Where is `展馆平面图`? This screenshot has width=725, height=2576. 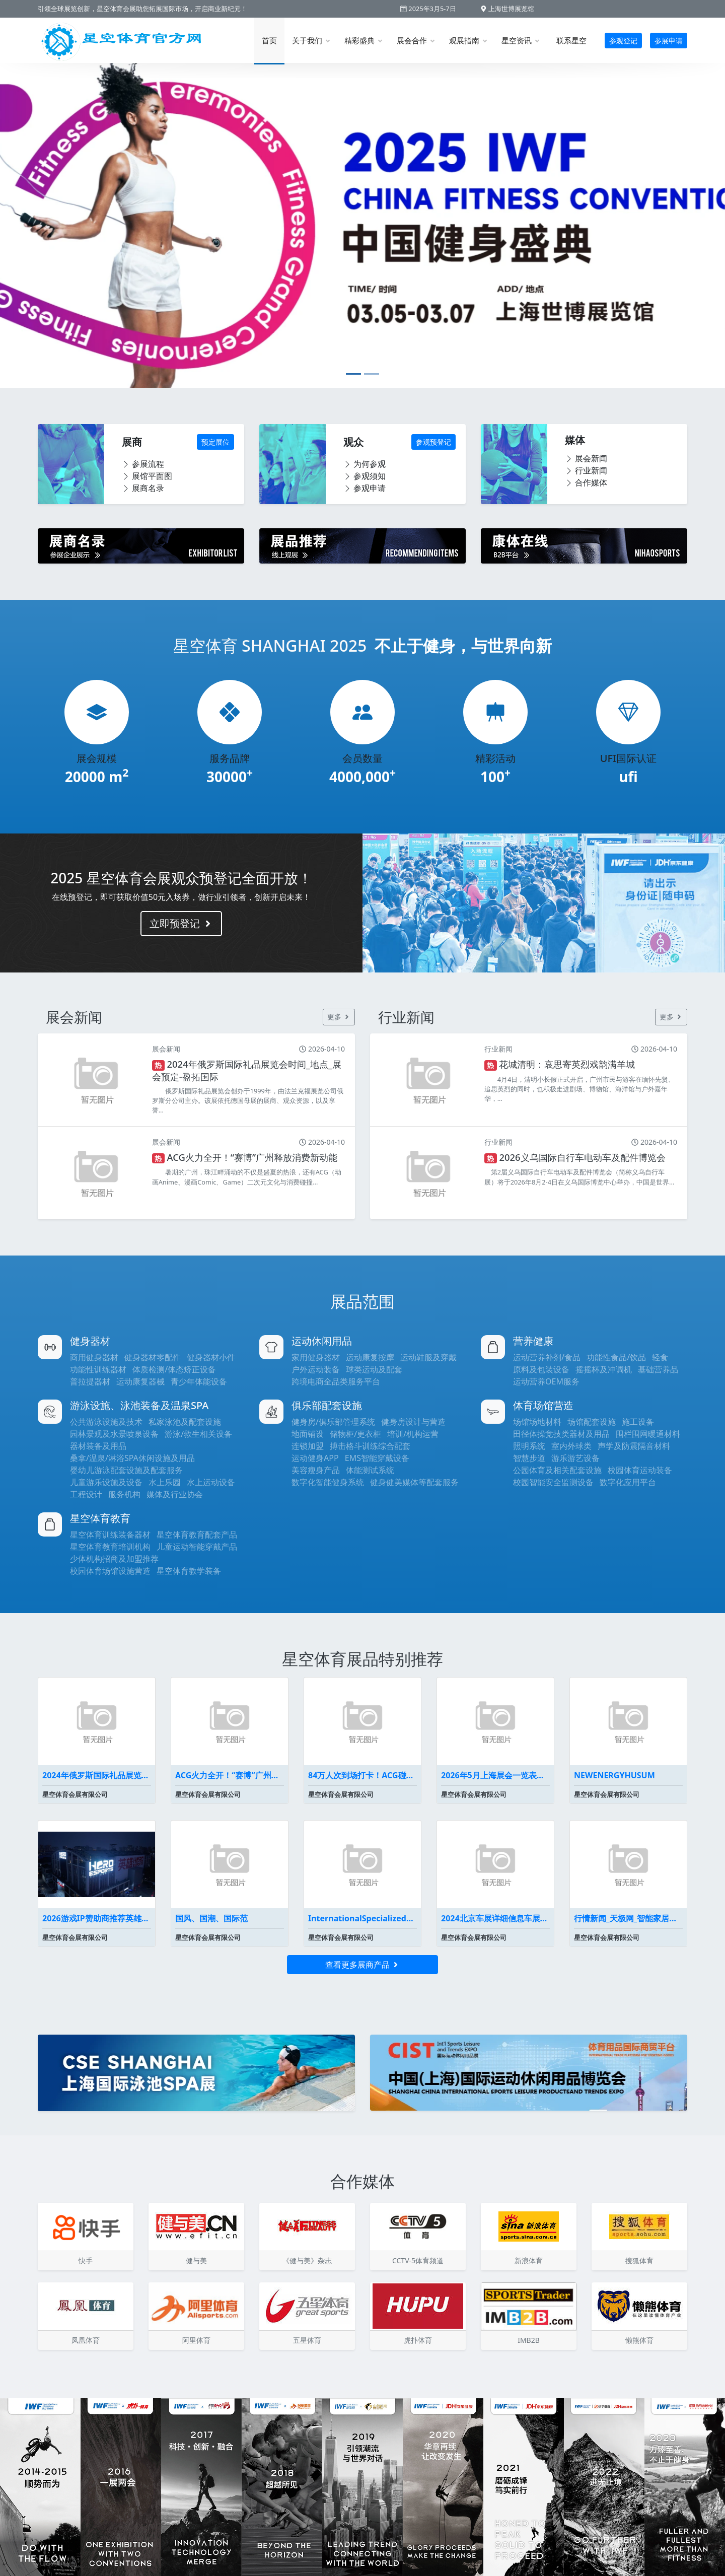 展馆平面图 is located at coordinates (147, 475).